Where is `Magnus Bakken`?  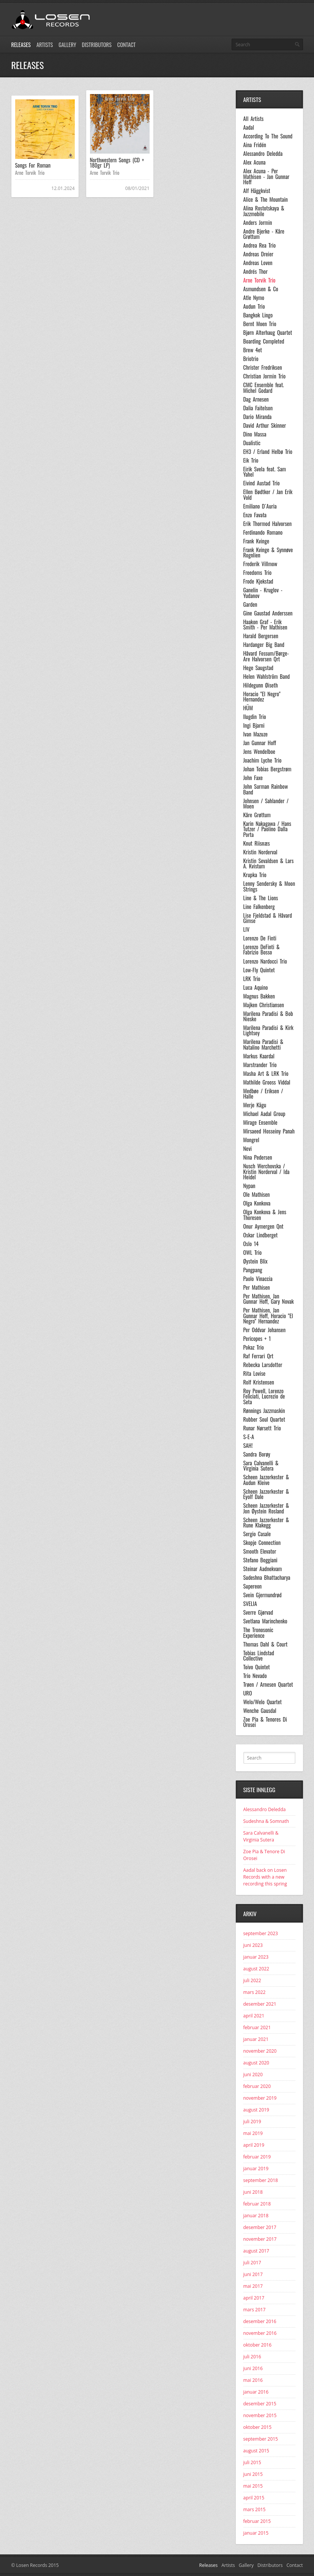 Magnus Bakken is located at coordinates (259, 996).